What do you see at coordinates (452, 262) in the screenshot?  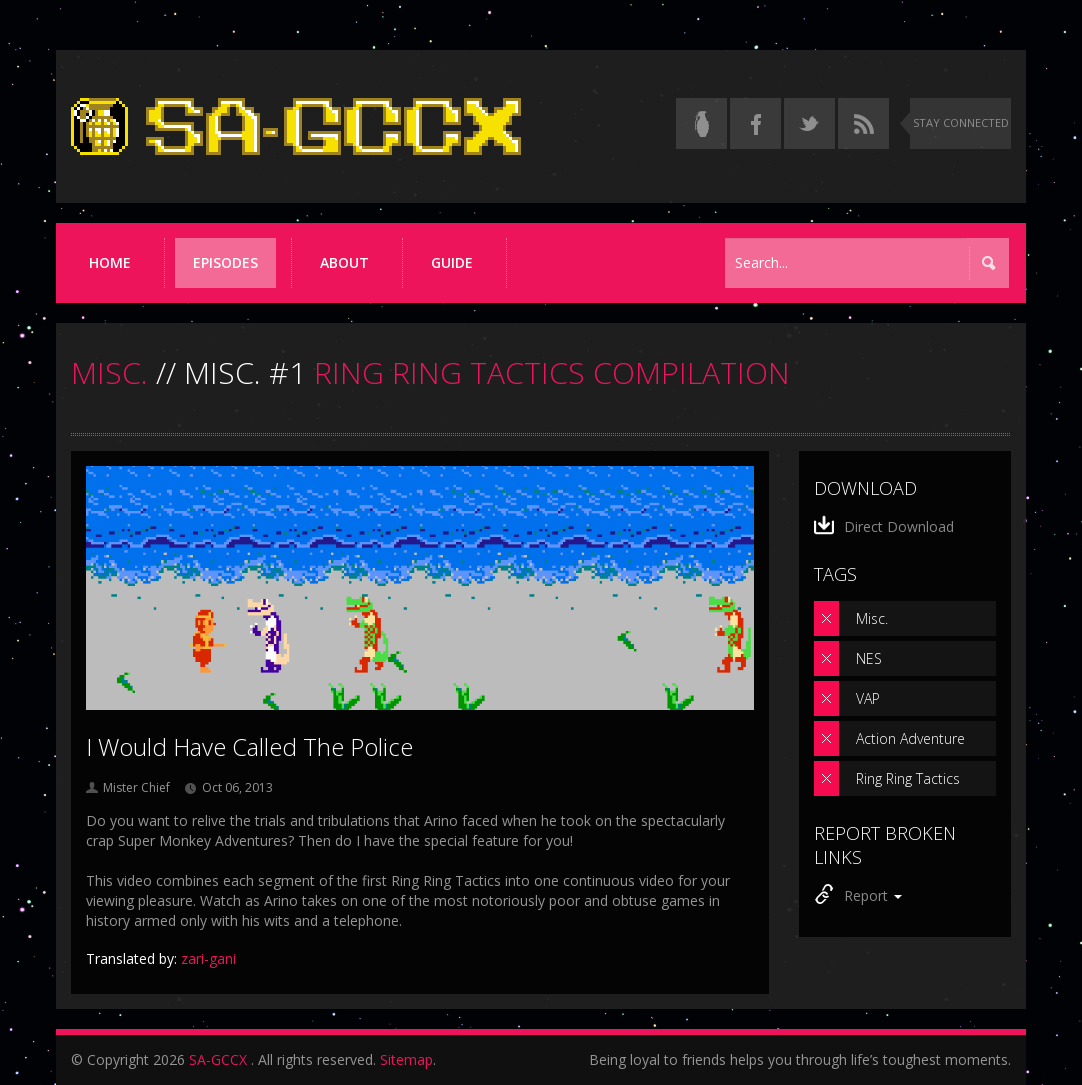 I see `Guide` at bounding box center [452, 262].